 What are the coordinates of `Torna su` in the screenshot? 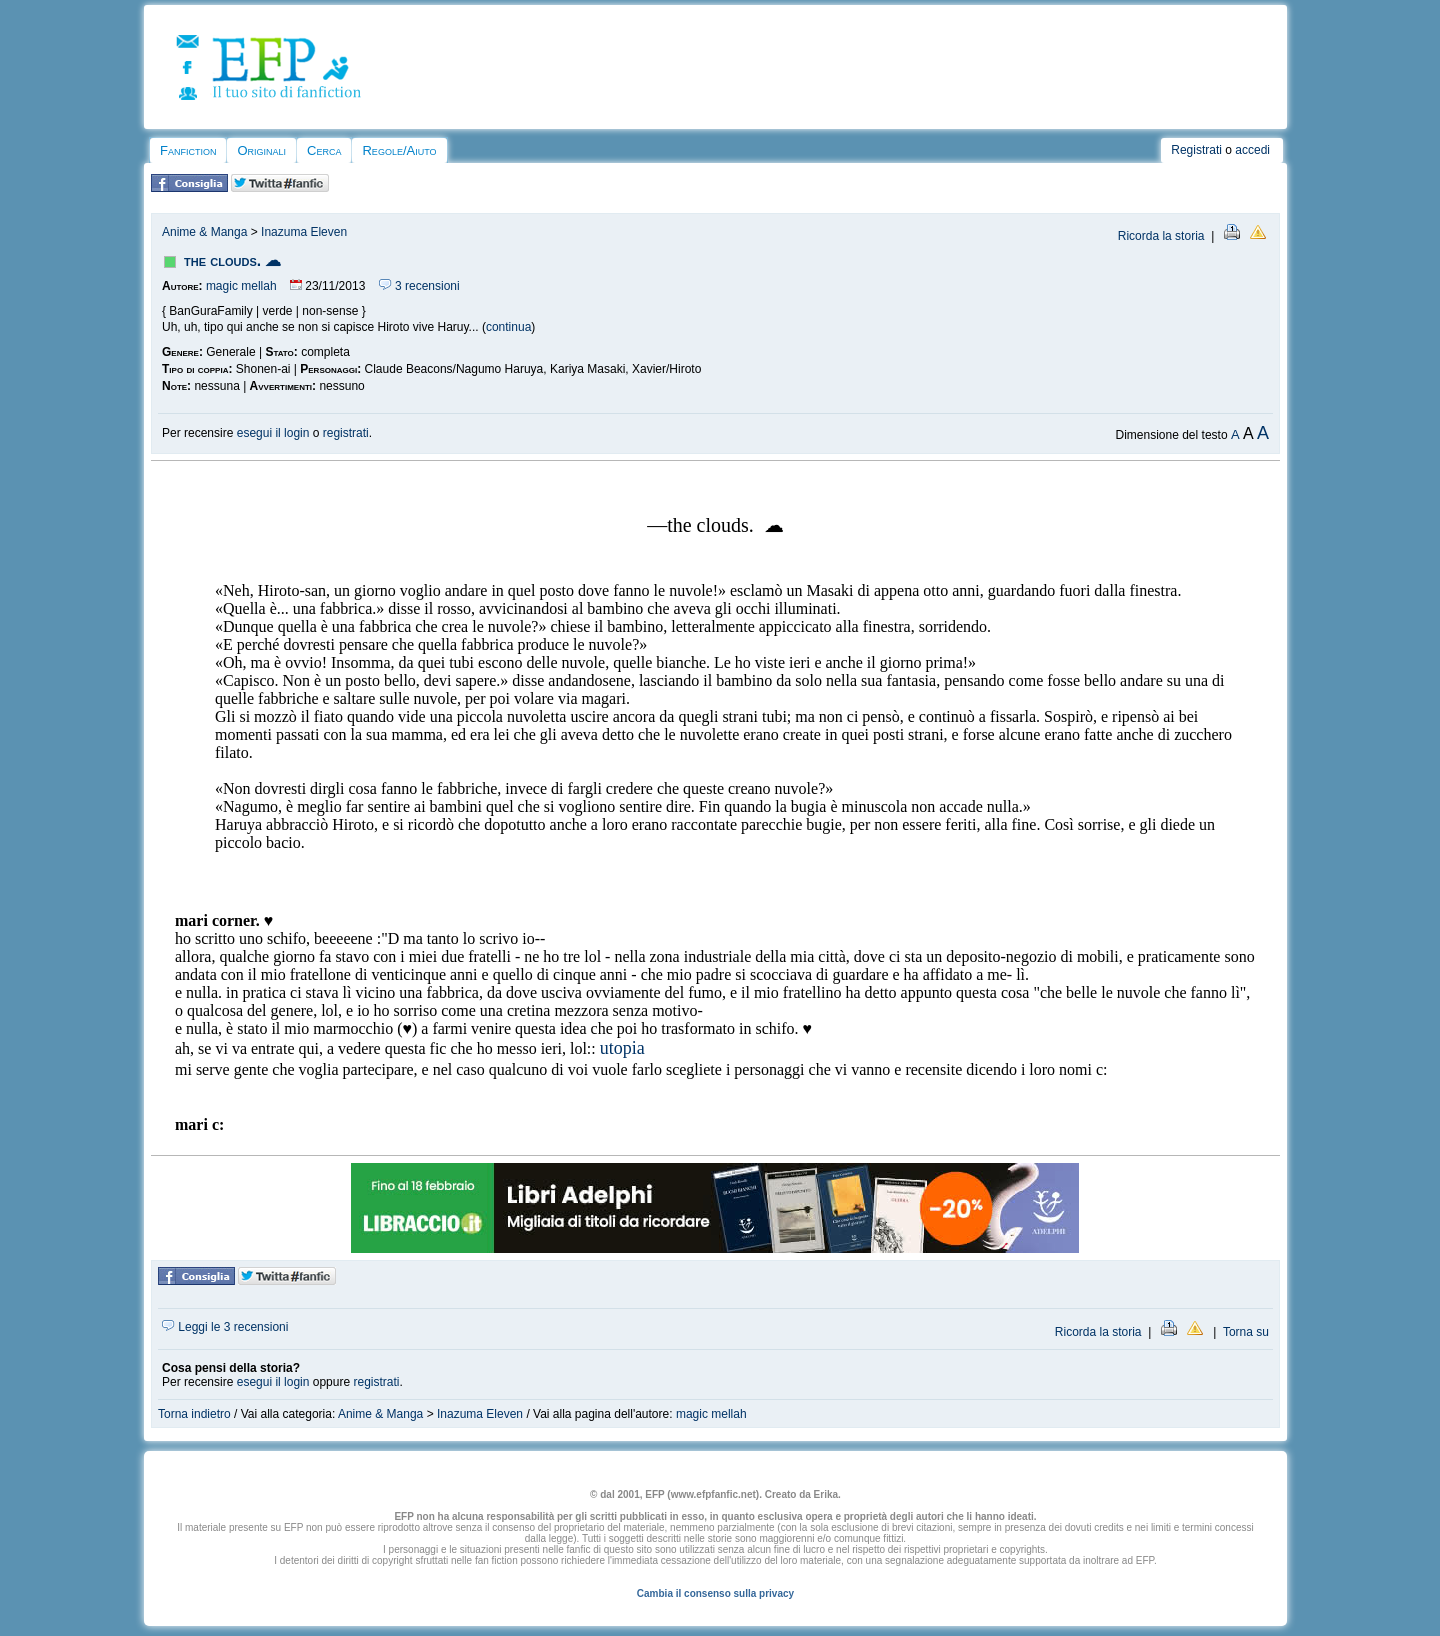 It's located at (1246, 1332).